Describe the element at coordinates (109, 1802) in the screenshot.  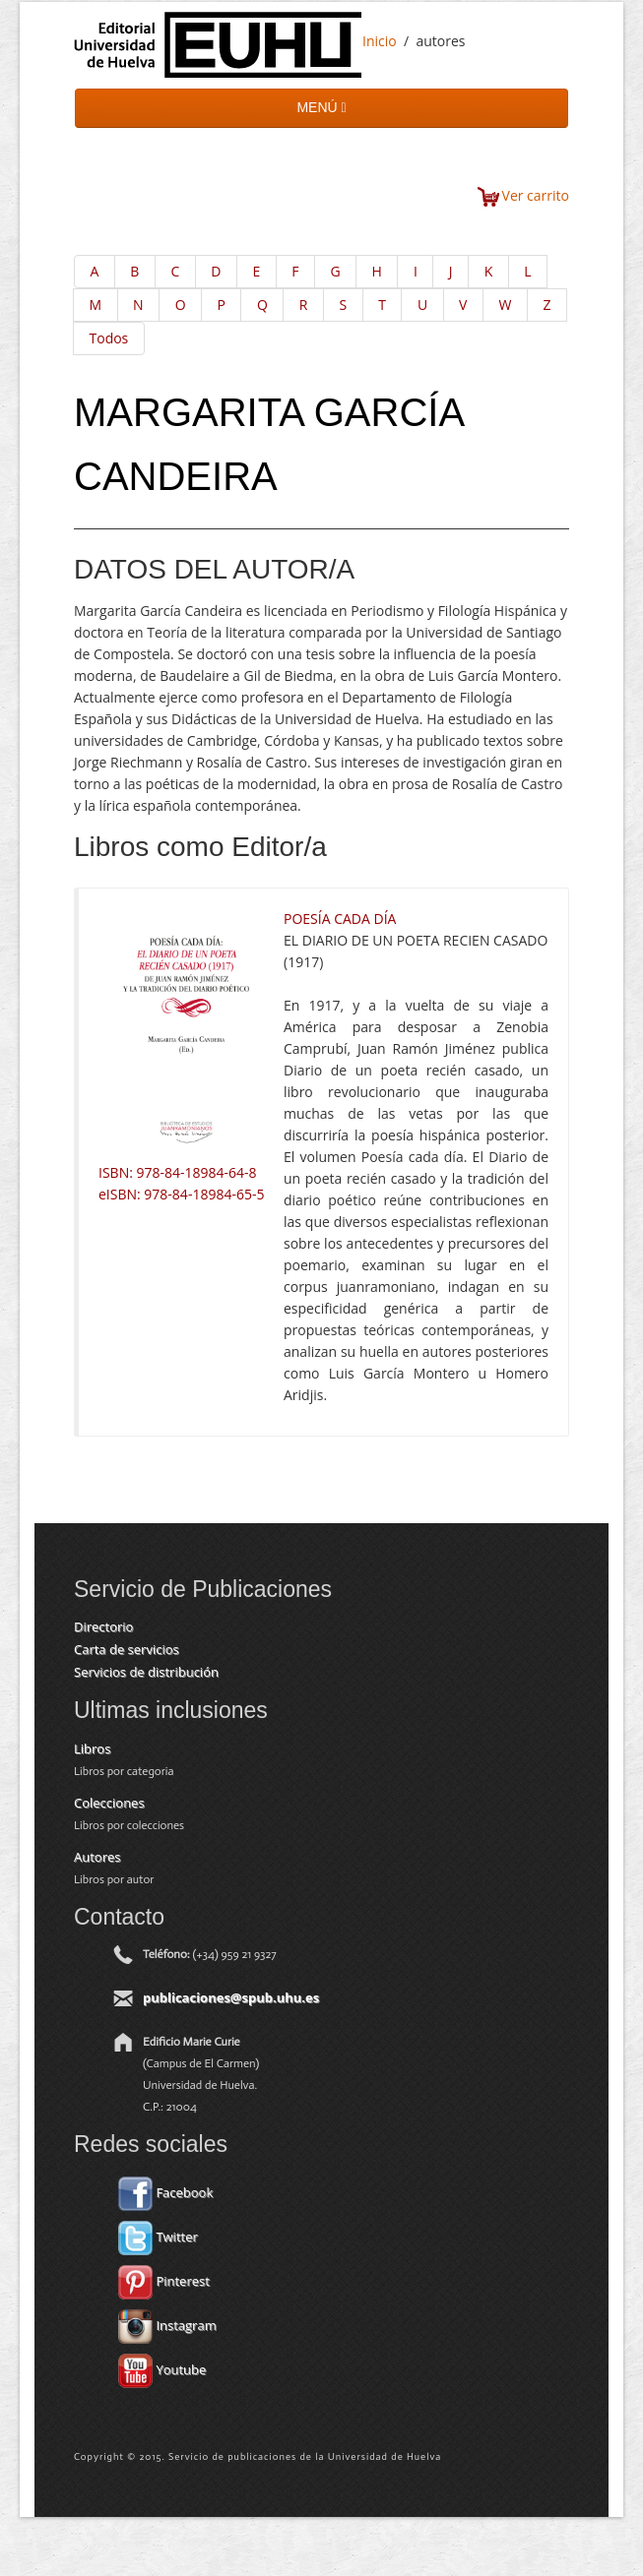
I see `Colecciones` at that location.